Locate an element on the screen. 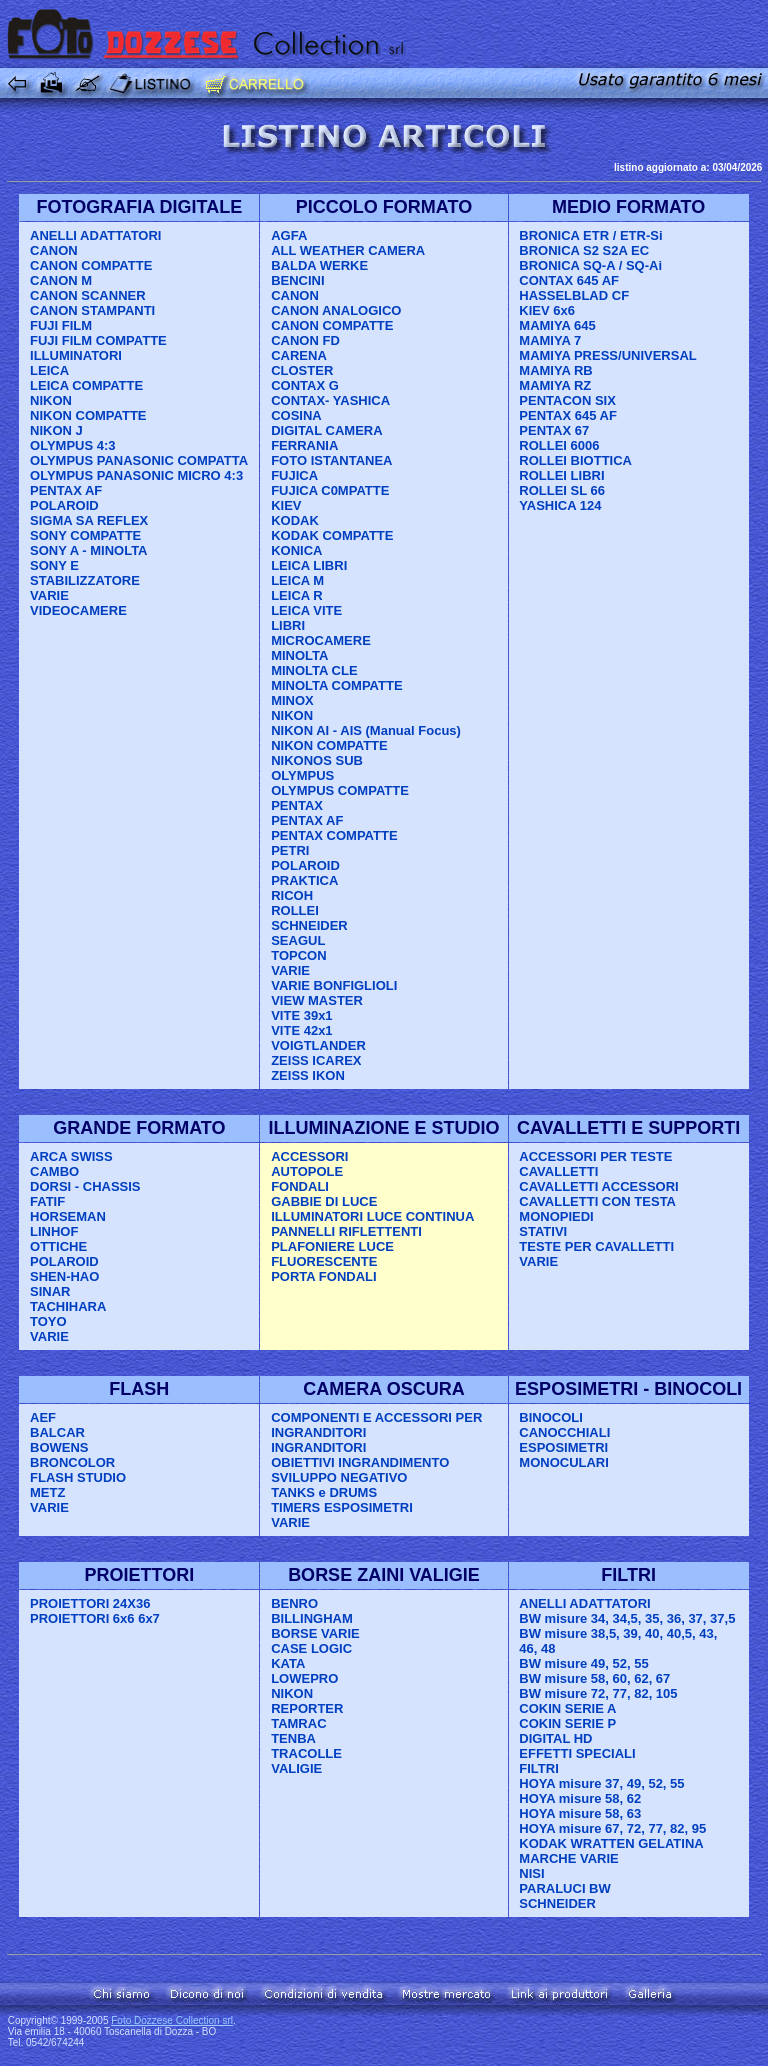 The height and width of the screenshot is (2066, 768). DORSI - CHASSIS is located at coordinates (85, 1186).